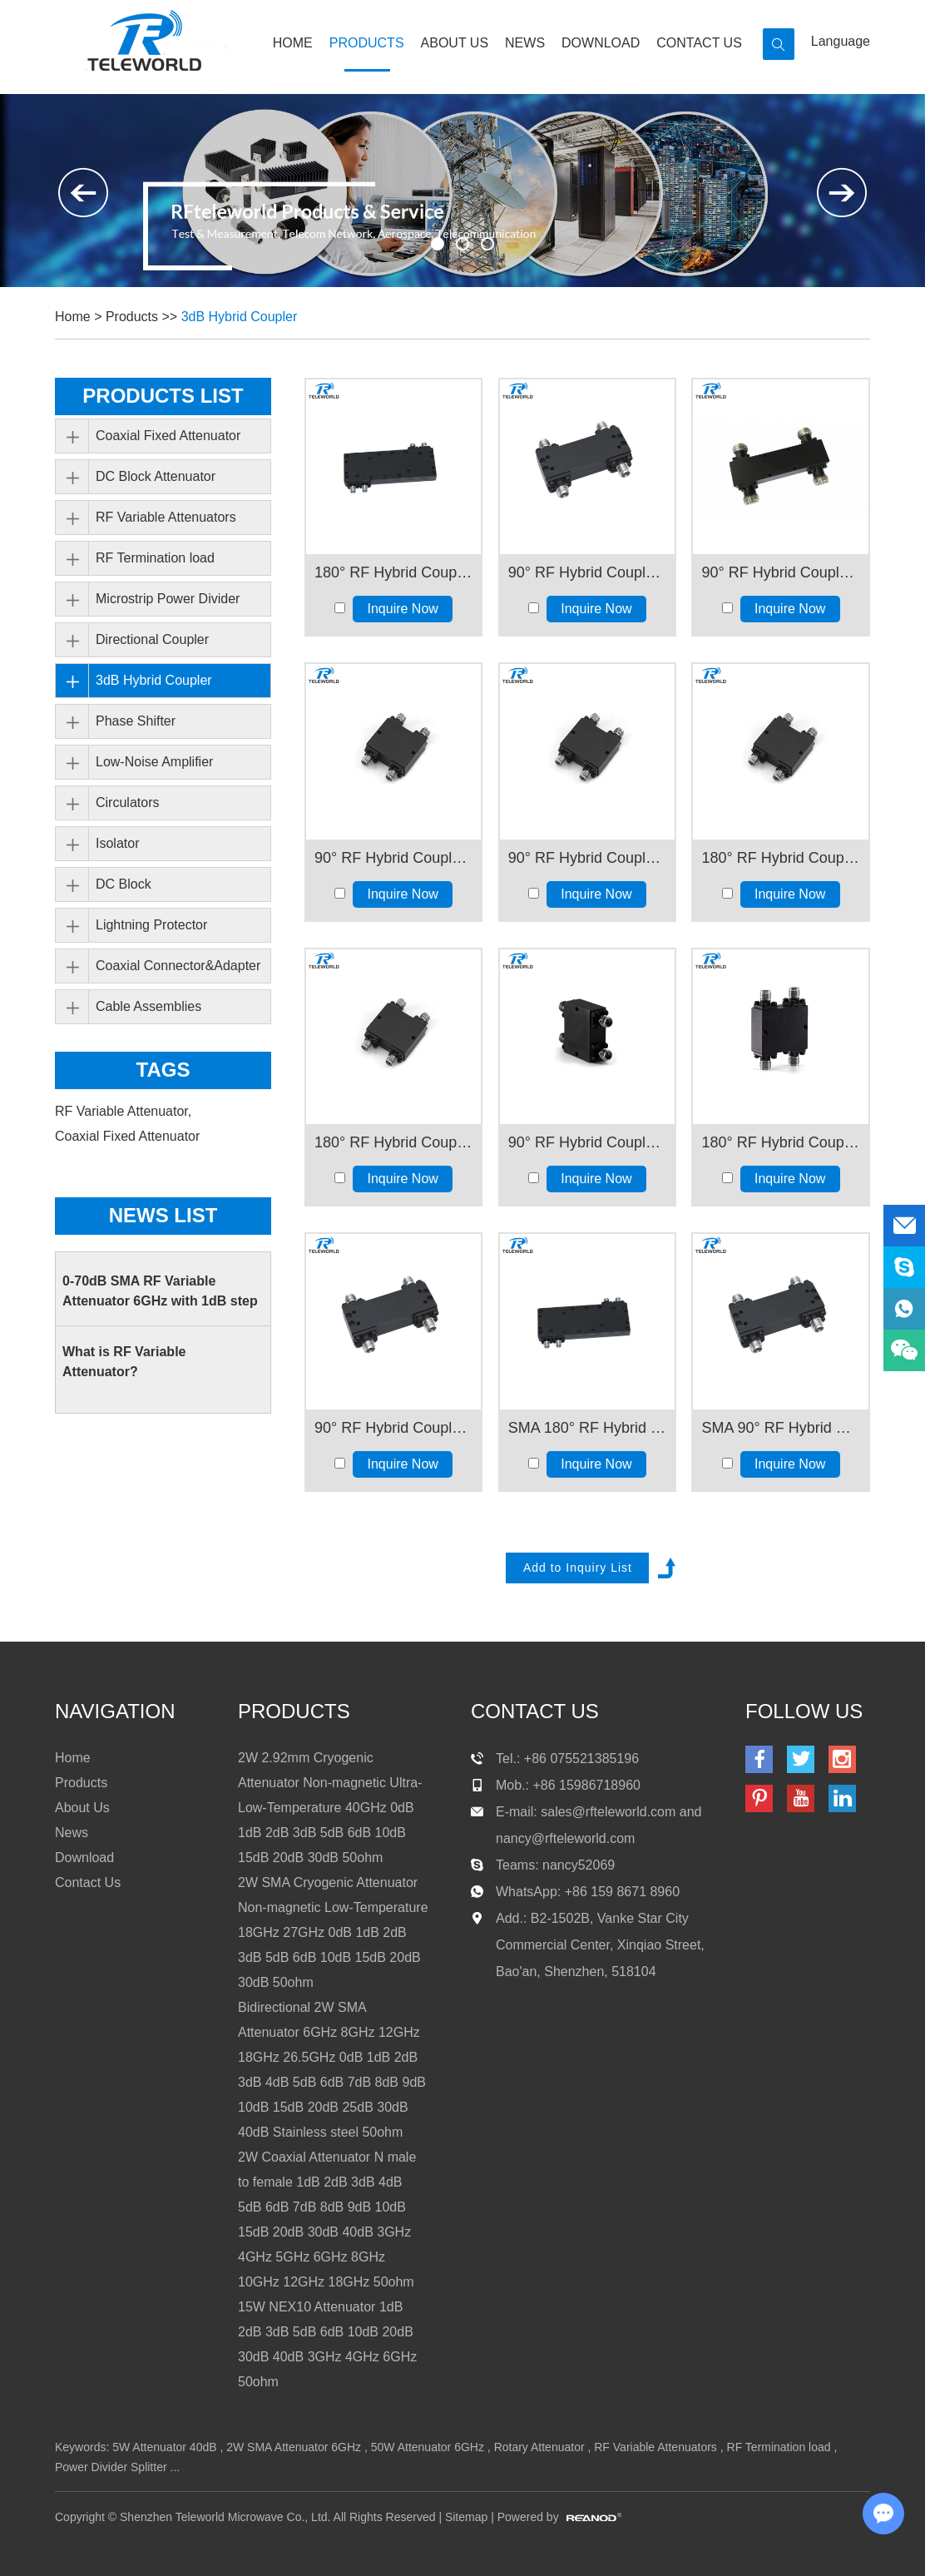  What do you see at coordinates (393, 572) in the screenshot?
I see `180° RF Hybrid Coupler 2000-8000MHz 2-8GHz 30W SMA Female Connector 50ohm` at bounding box center [393, 572].